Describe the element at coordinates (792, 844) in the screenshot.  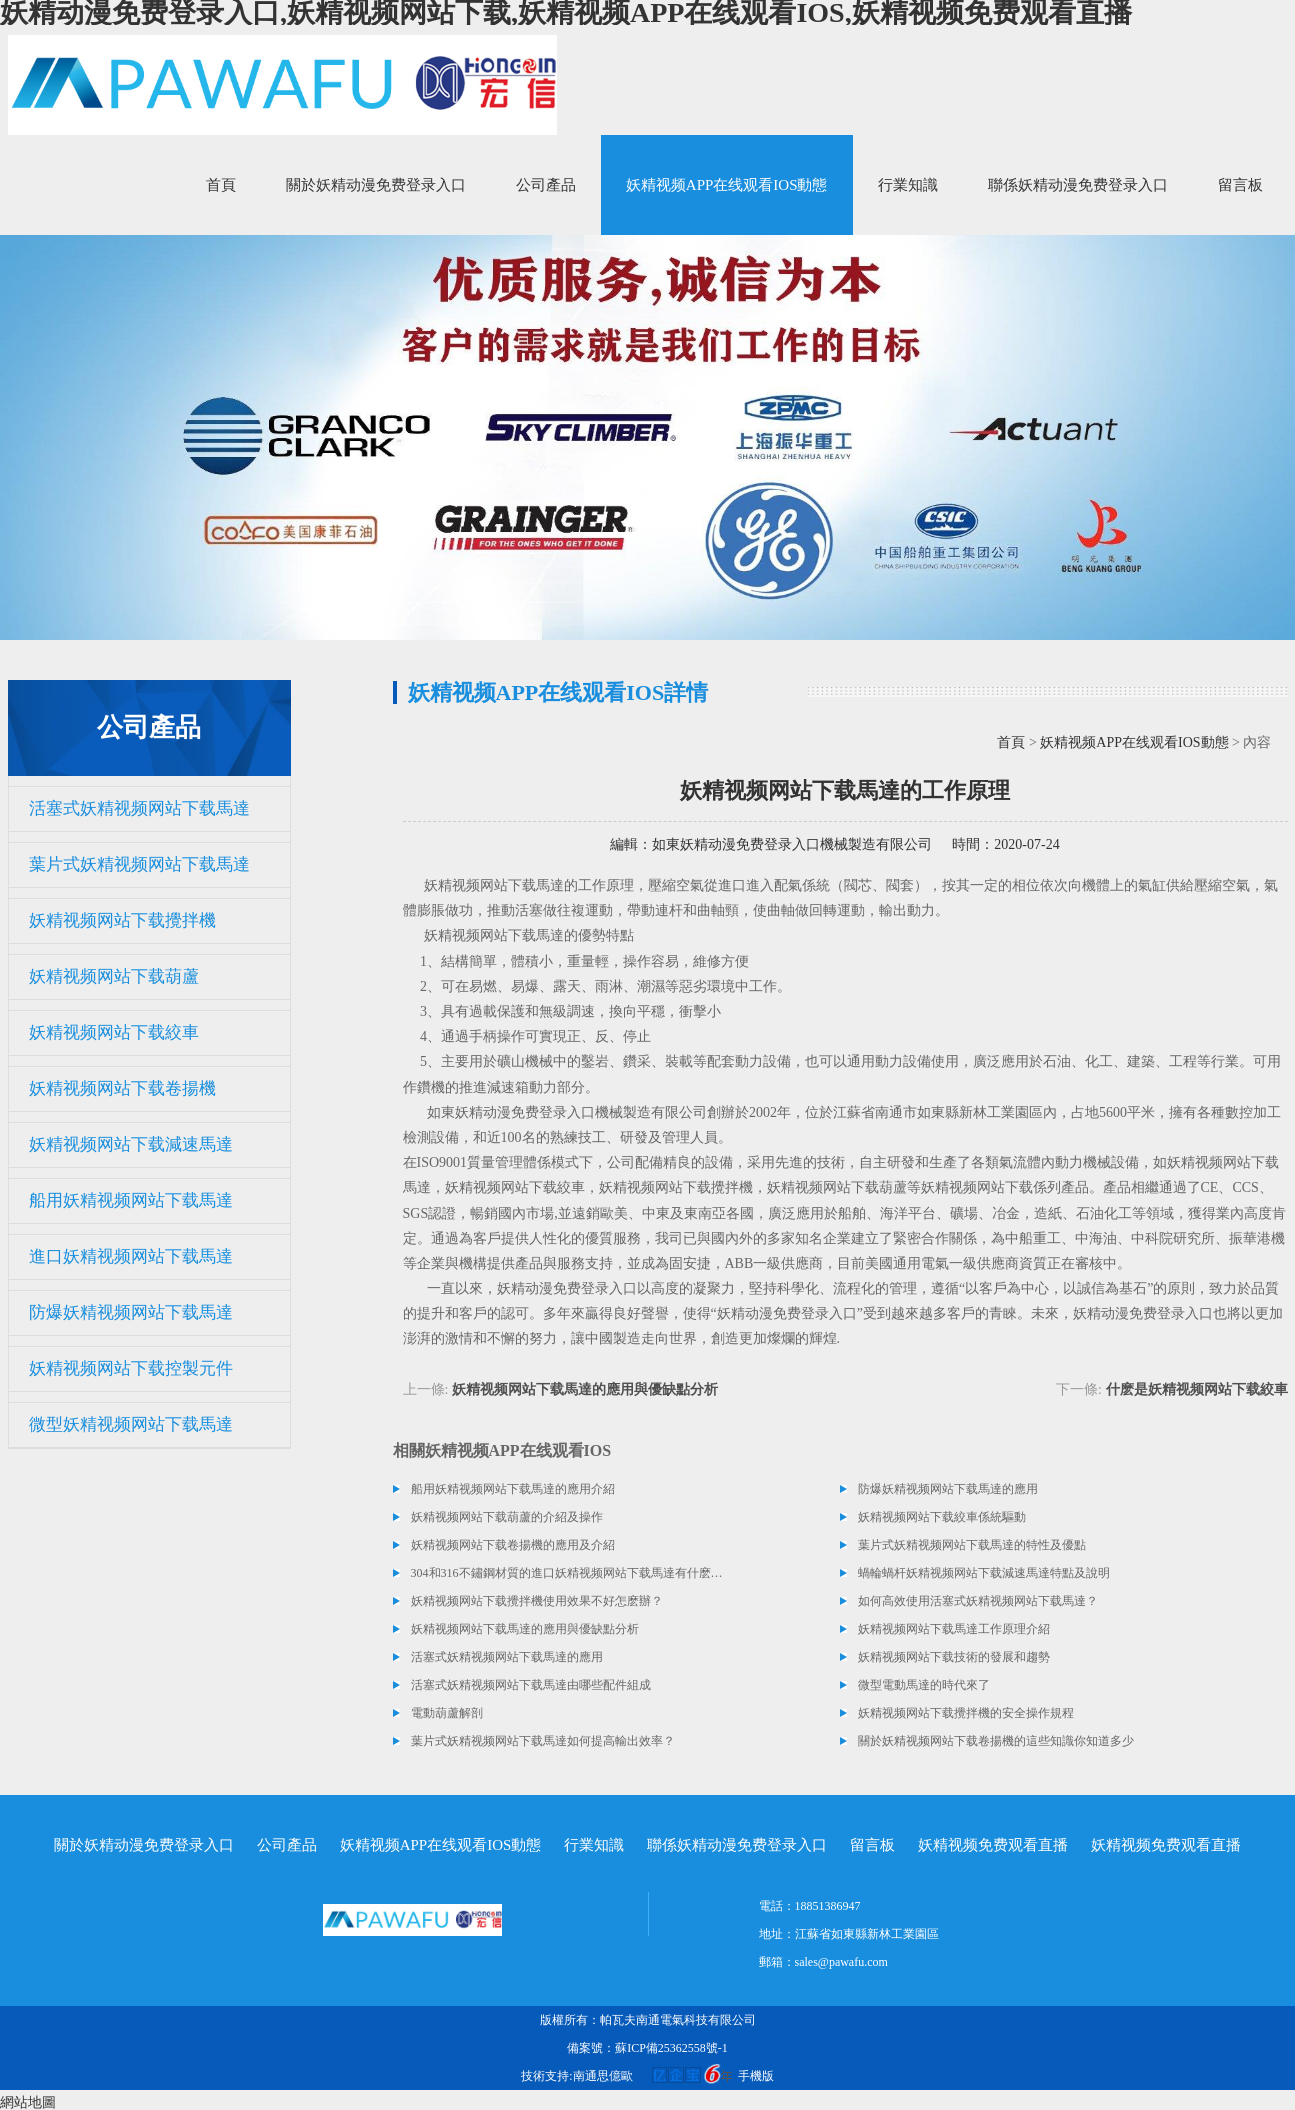
I see `如東妖精动漫免费登录入口機械製造有限公司` at that location.